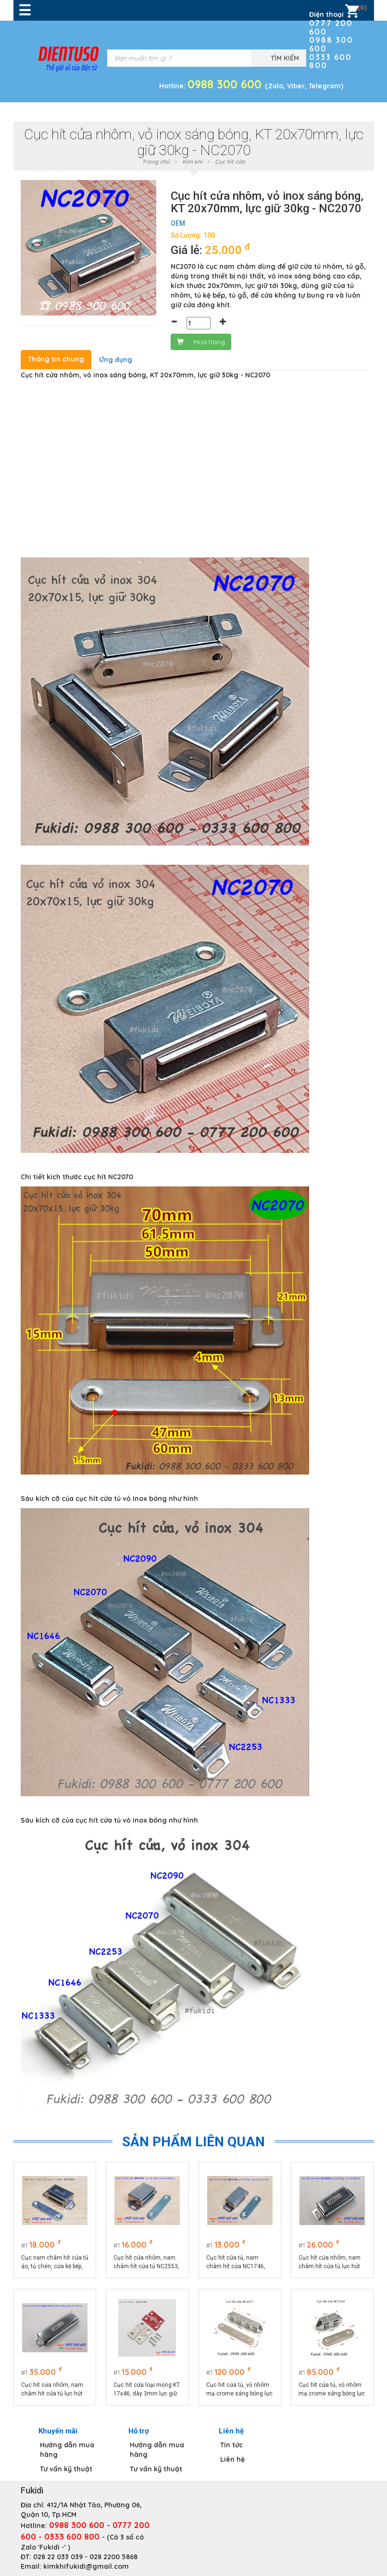 The height and width of the screenshot is (2576, 387). What do you see at coordinates (201, 342) in the screenshot?
I see `Mua hàng` at bounding box center [201, 342].